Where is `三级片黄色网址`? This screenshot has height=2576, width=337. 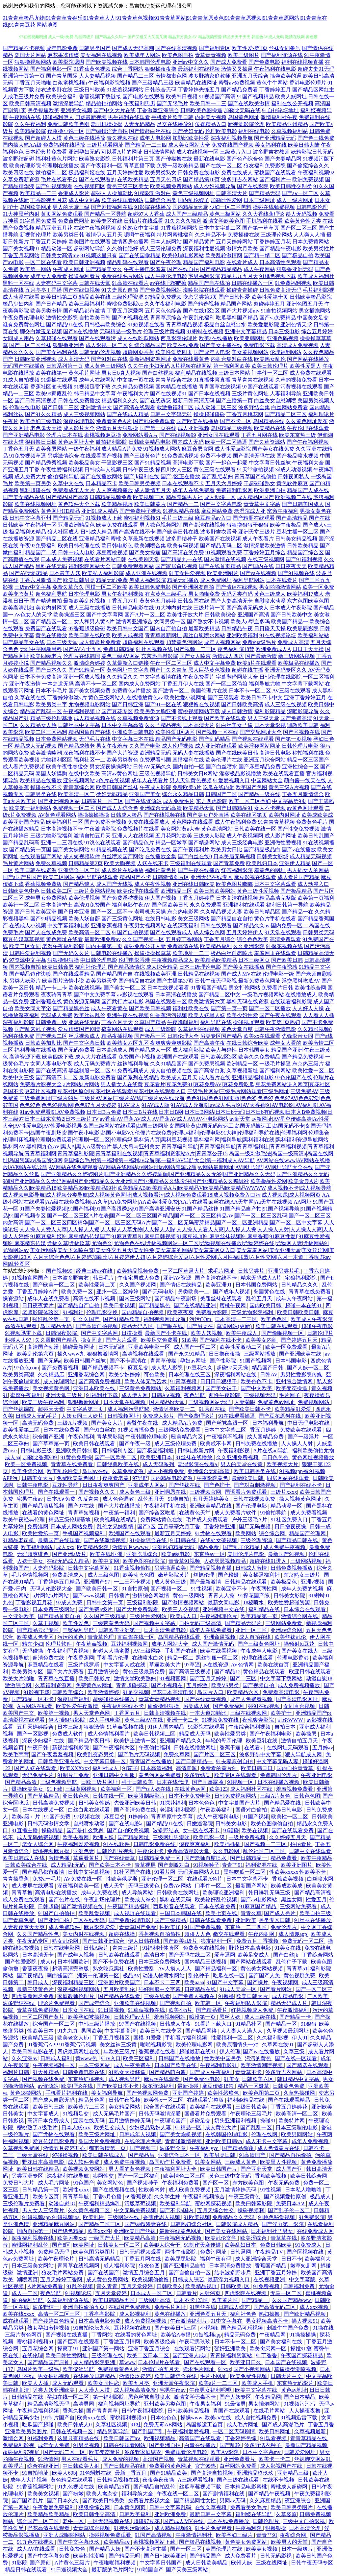 三级片黄色网址 is located at coordinates (250, 393).